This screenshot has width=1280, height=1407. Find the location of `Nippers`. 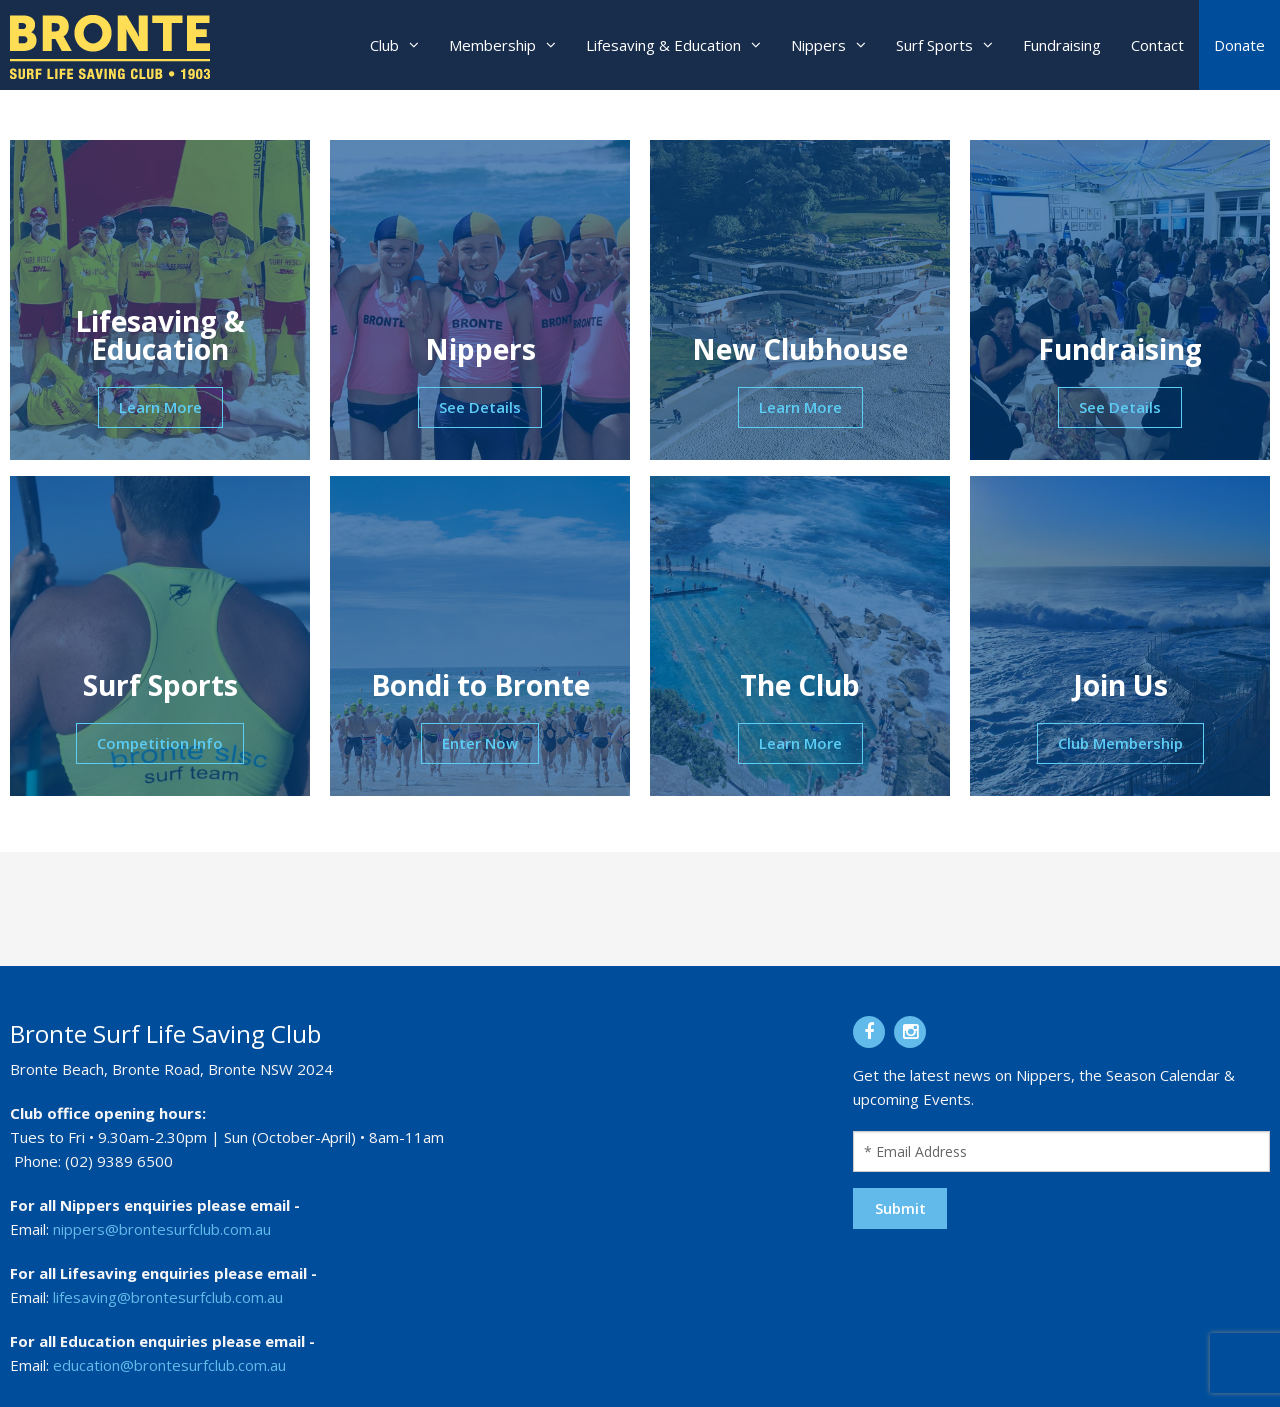

Nippers is located at coordinates (818, 45).